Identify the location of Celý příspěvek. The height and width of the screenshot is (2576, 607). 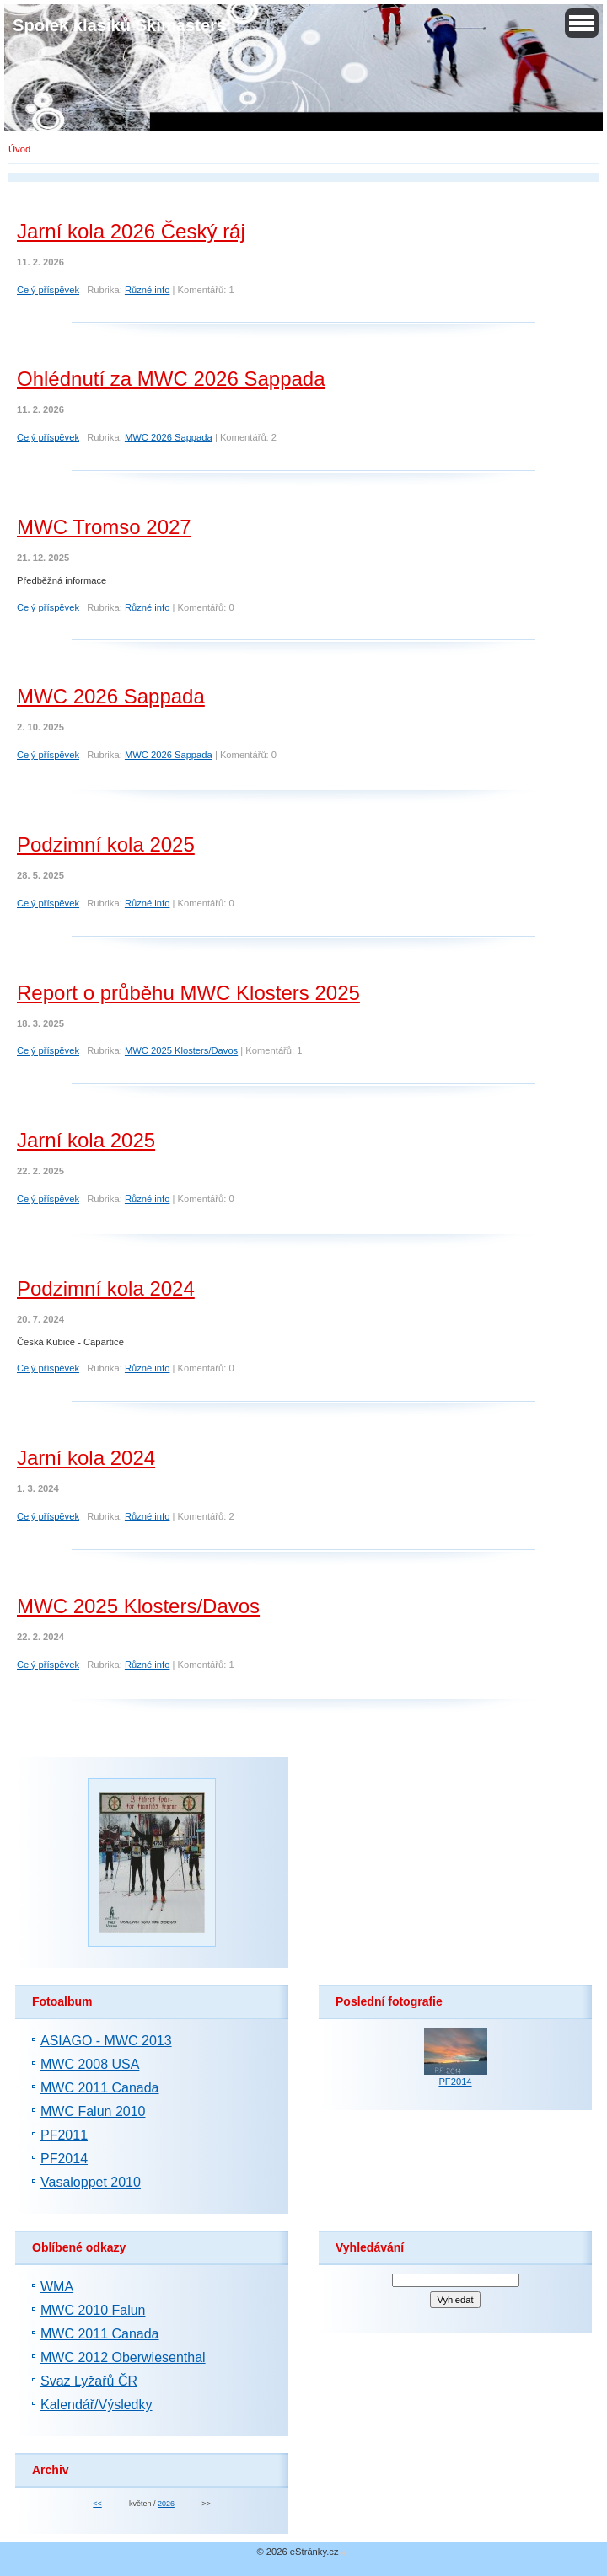
(48, 290).